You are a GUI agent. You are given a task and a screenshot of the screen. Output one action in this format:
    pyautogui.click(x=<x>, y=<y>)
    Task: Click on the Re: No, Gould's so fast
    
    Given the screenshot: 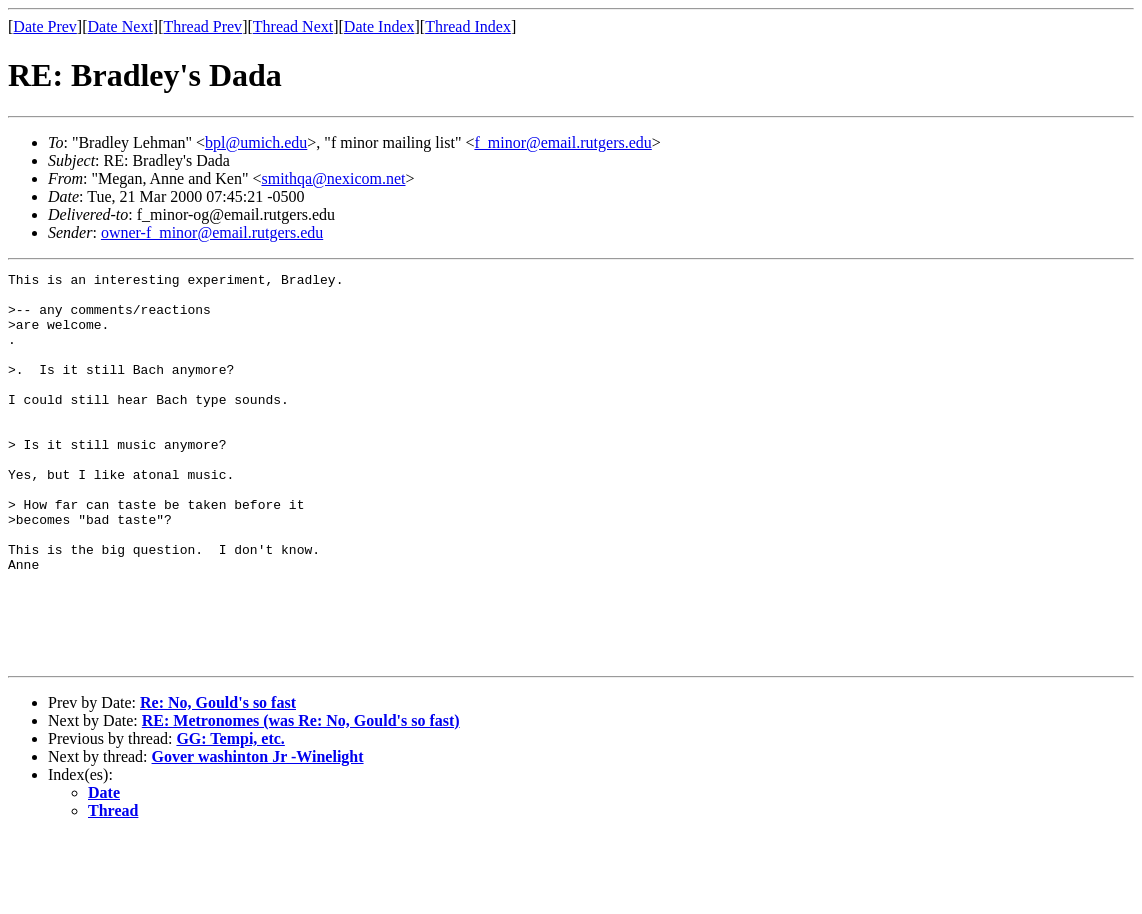 What is the action you would take?
    pyautogui.click(x=218, y=780)
    